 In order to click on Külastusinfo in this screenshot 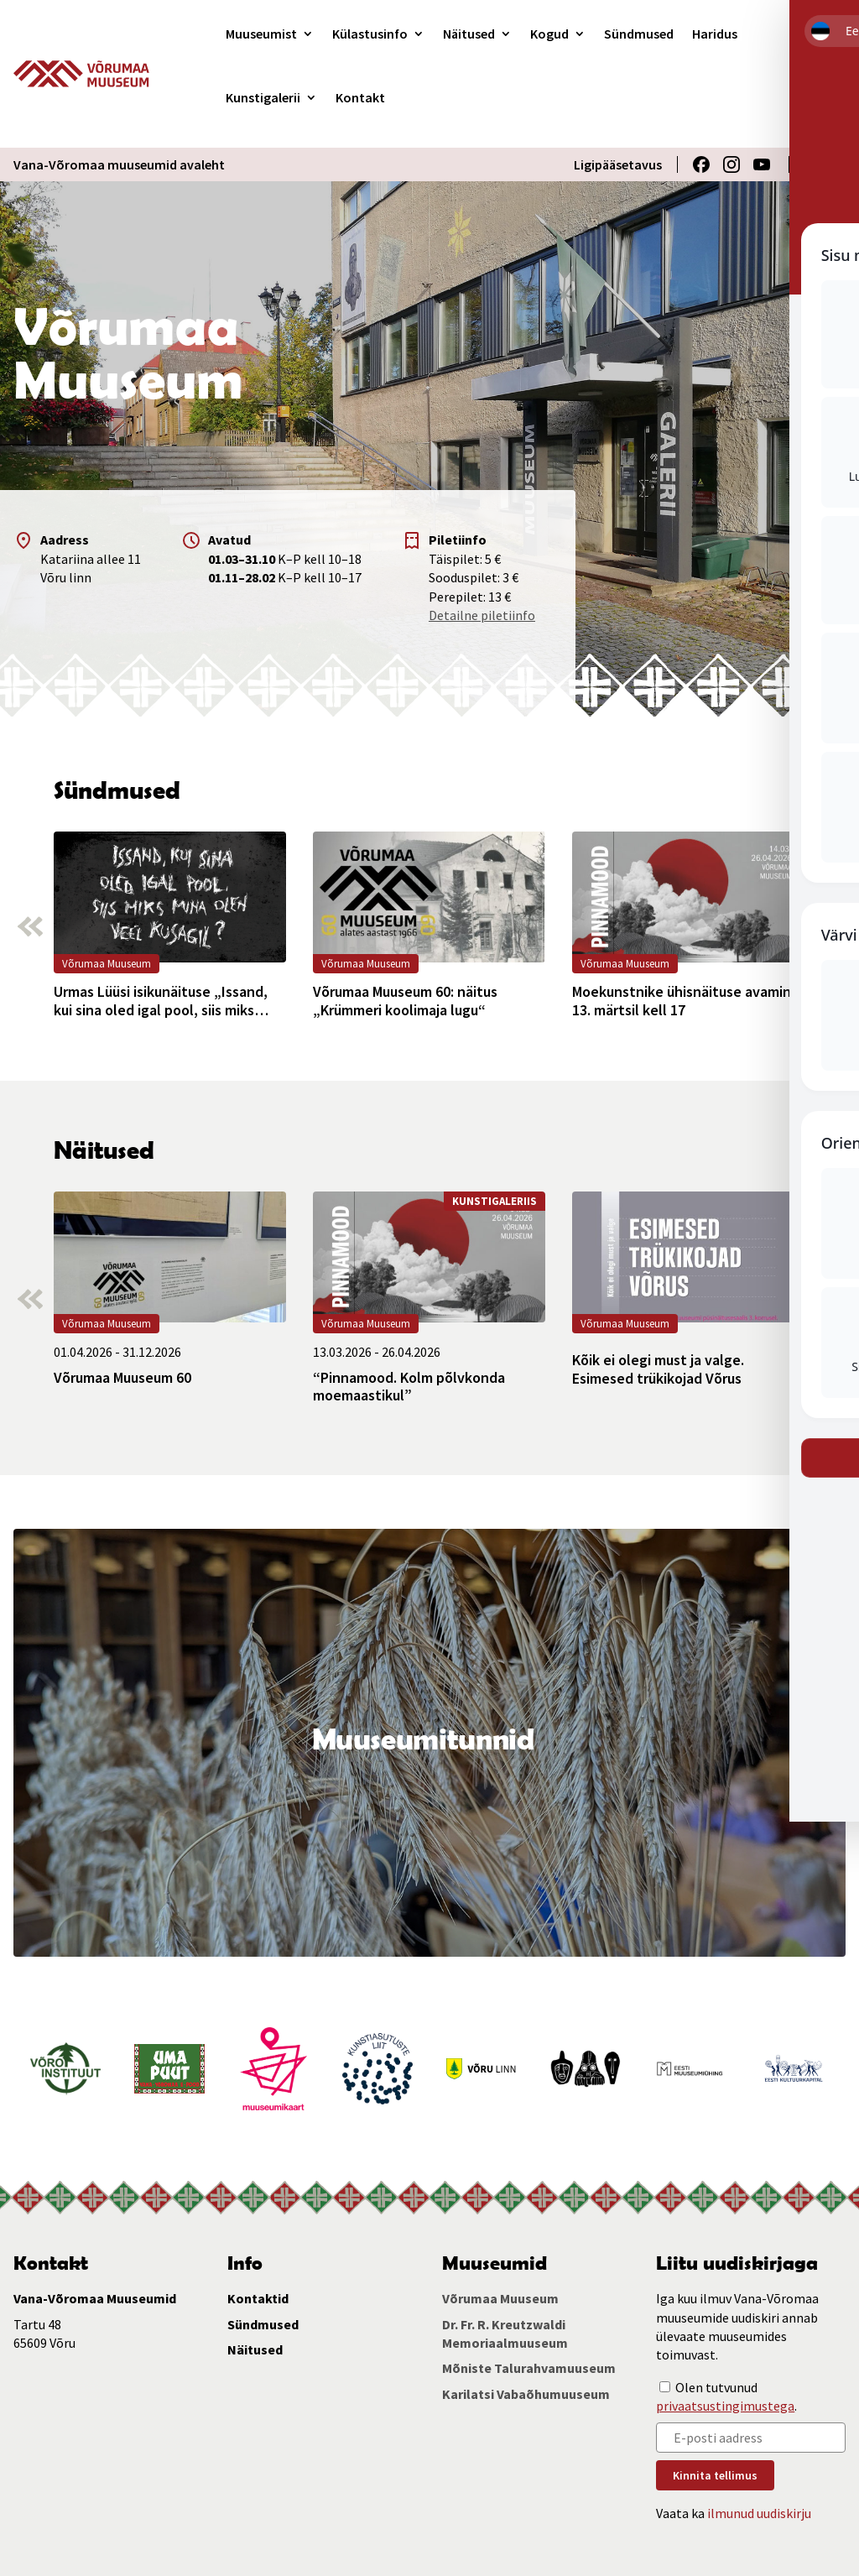, I will do `click(370, 33)`.